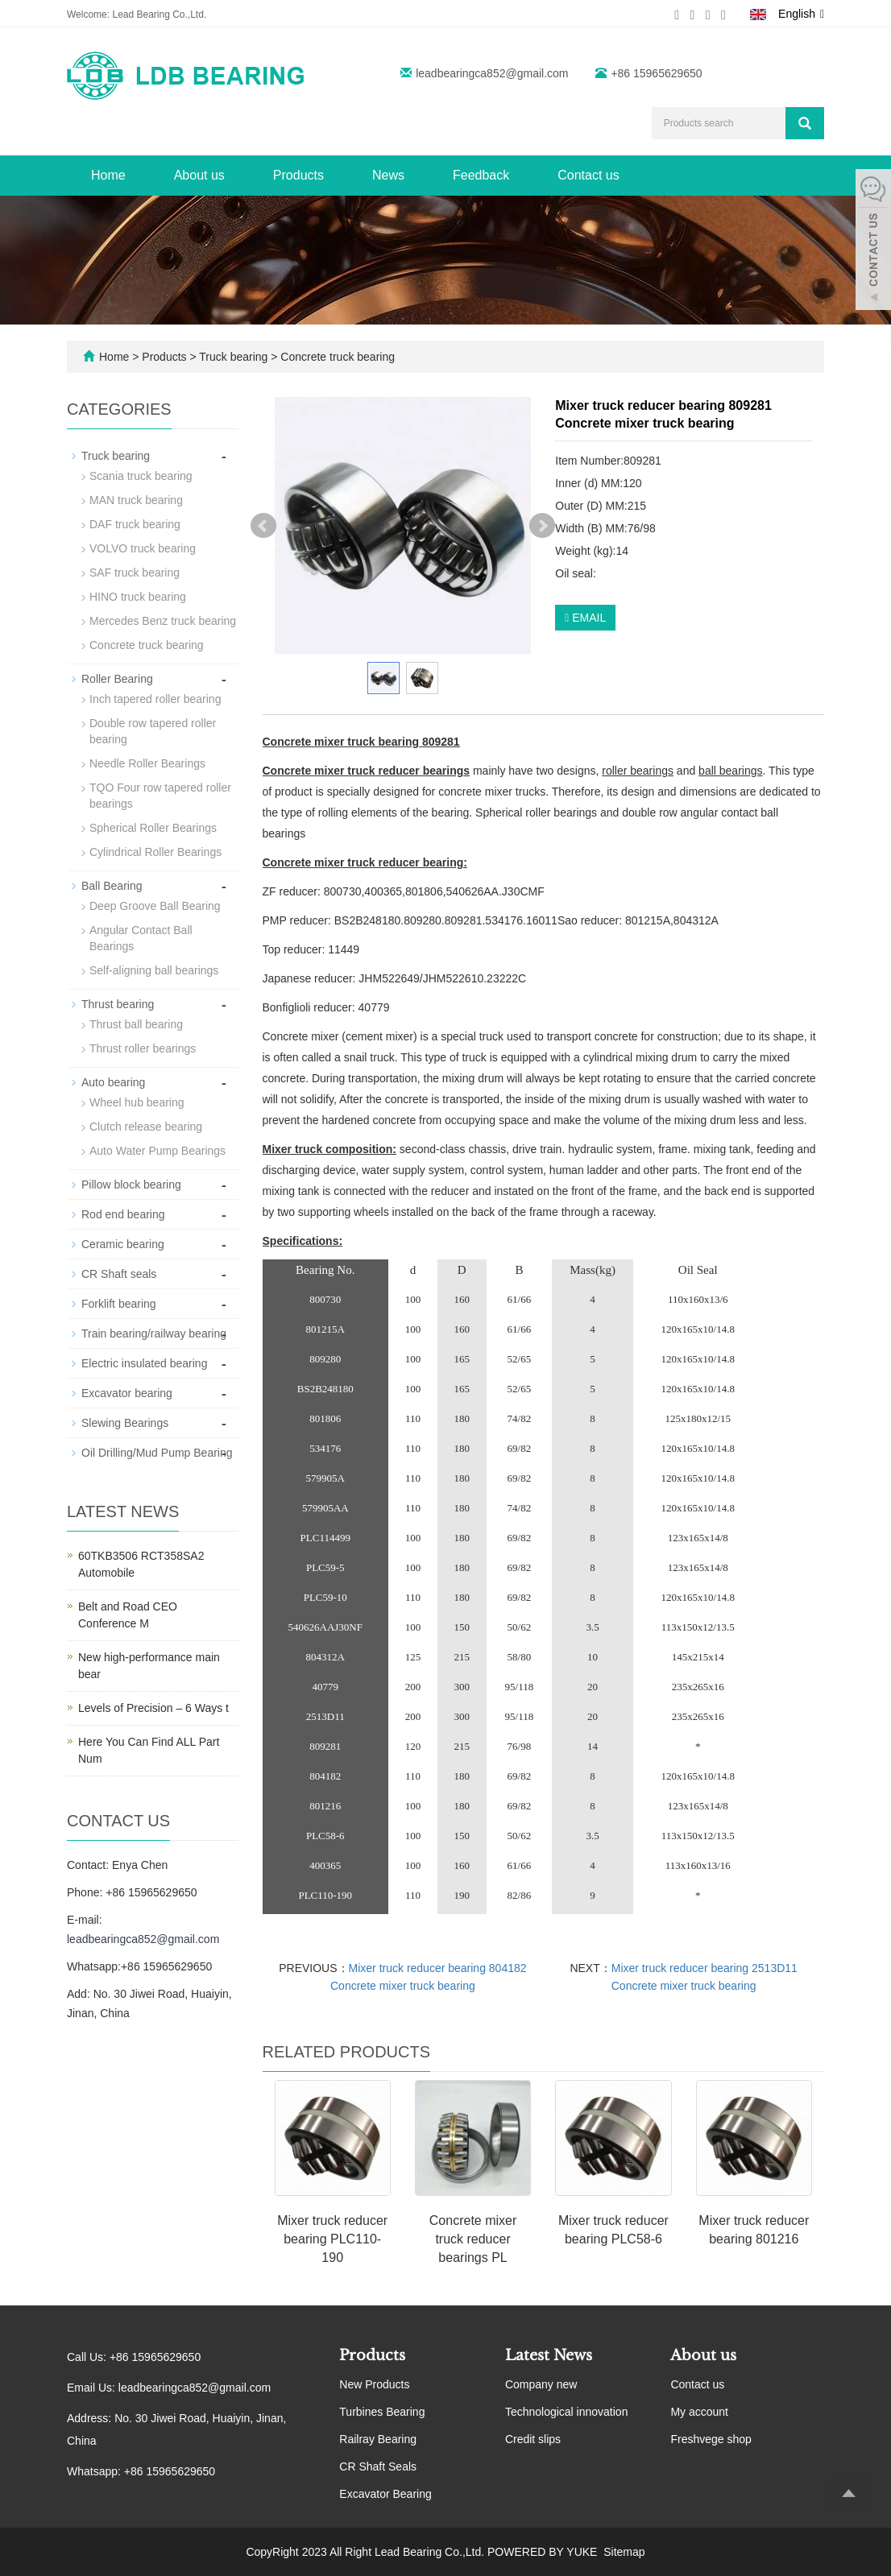  I want to click on Wheel hub bearing, so click(136, 1102).